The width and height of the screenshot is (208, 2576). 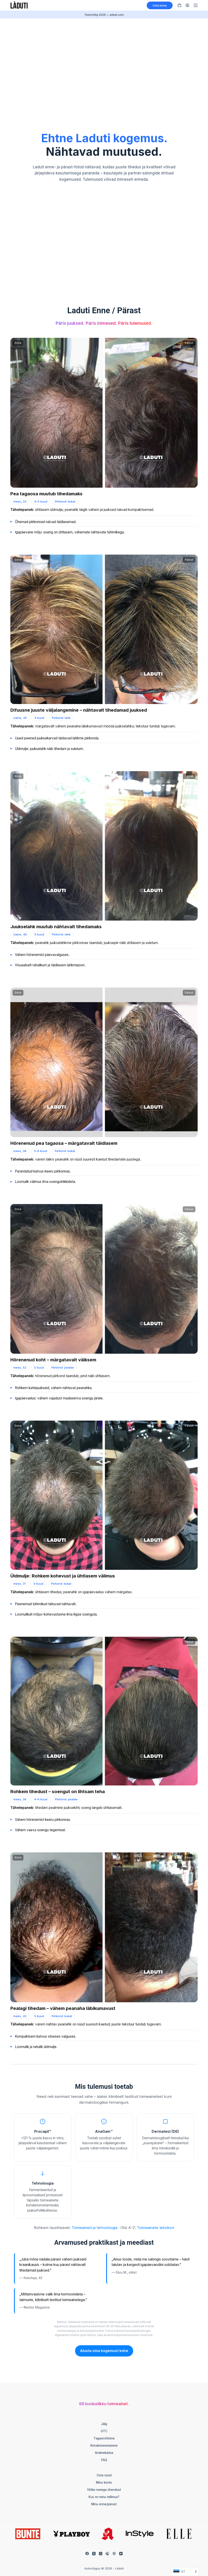 What do you see at coordinates (87, 2553) in the screenshot?
I see `[Facebook]` at bounding box center [87, 2553].